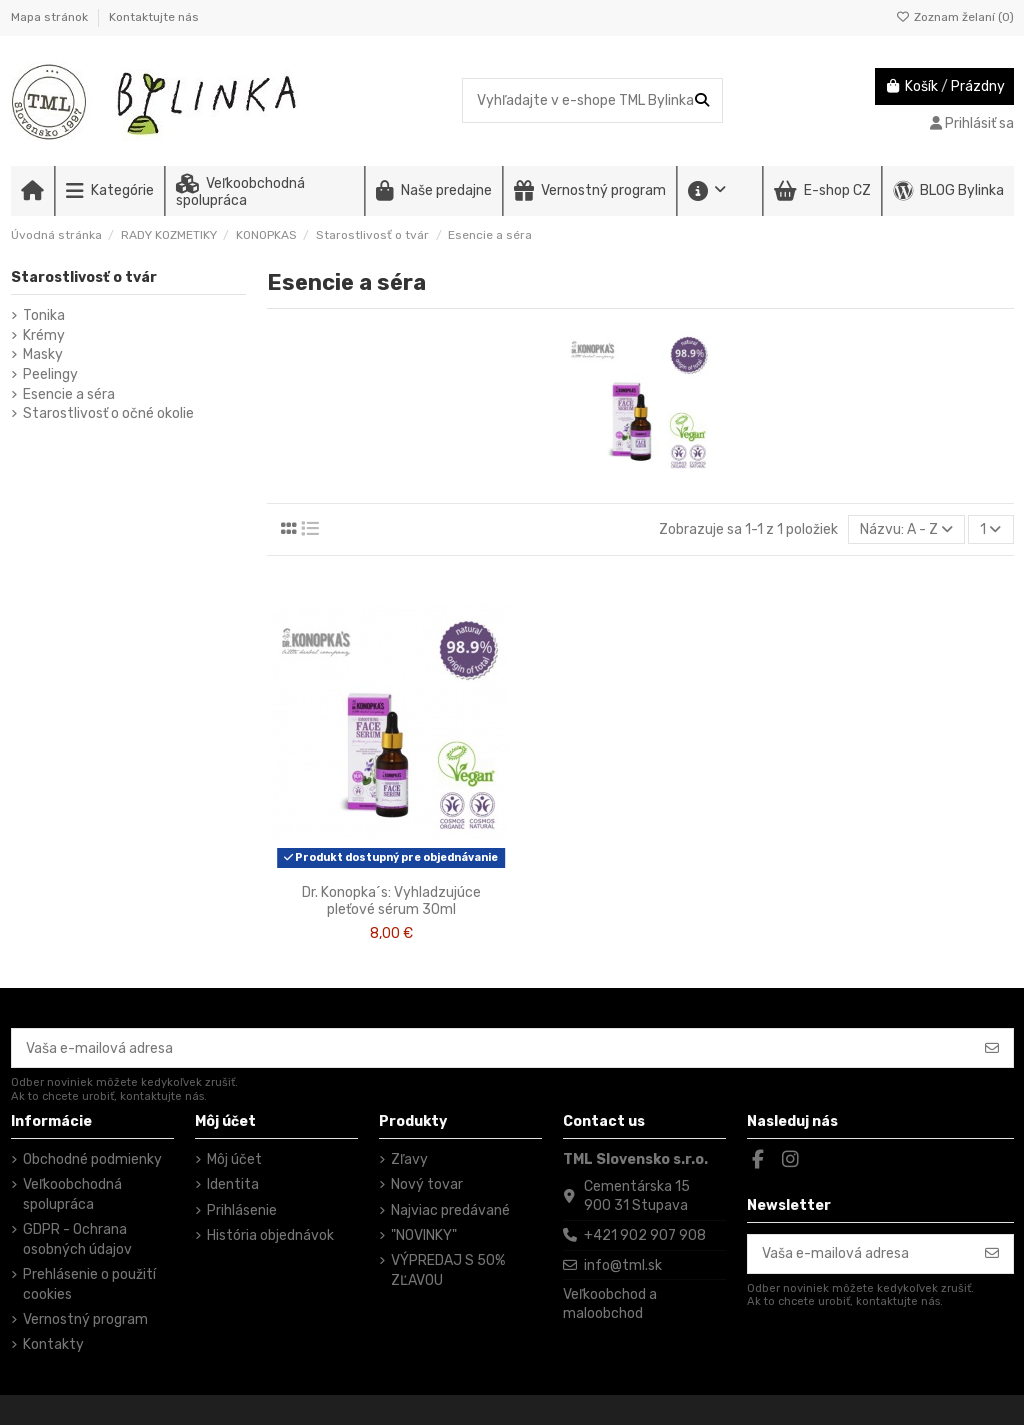 This screenshot has width=1024, height=1425. I want to click on VÝPREDAJ S 50% ZĽAVOU, so click(448, 1270).